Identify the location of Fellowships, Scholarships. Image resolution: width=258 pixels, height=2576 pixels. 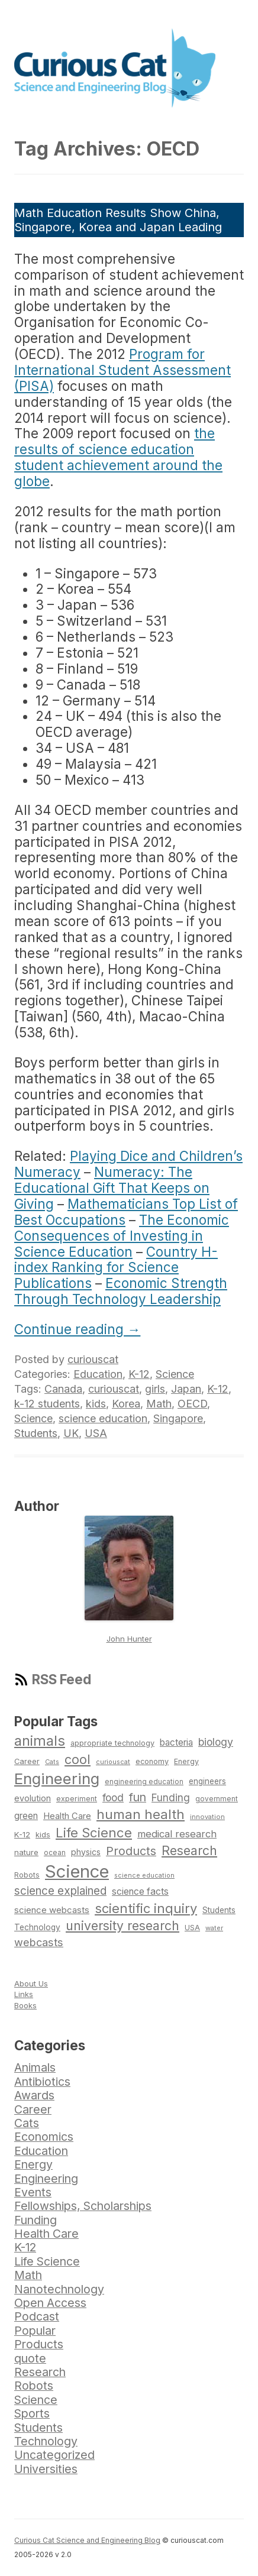
(82, 2206).